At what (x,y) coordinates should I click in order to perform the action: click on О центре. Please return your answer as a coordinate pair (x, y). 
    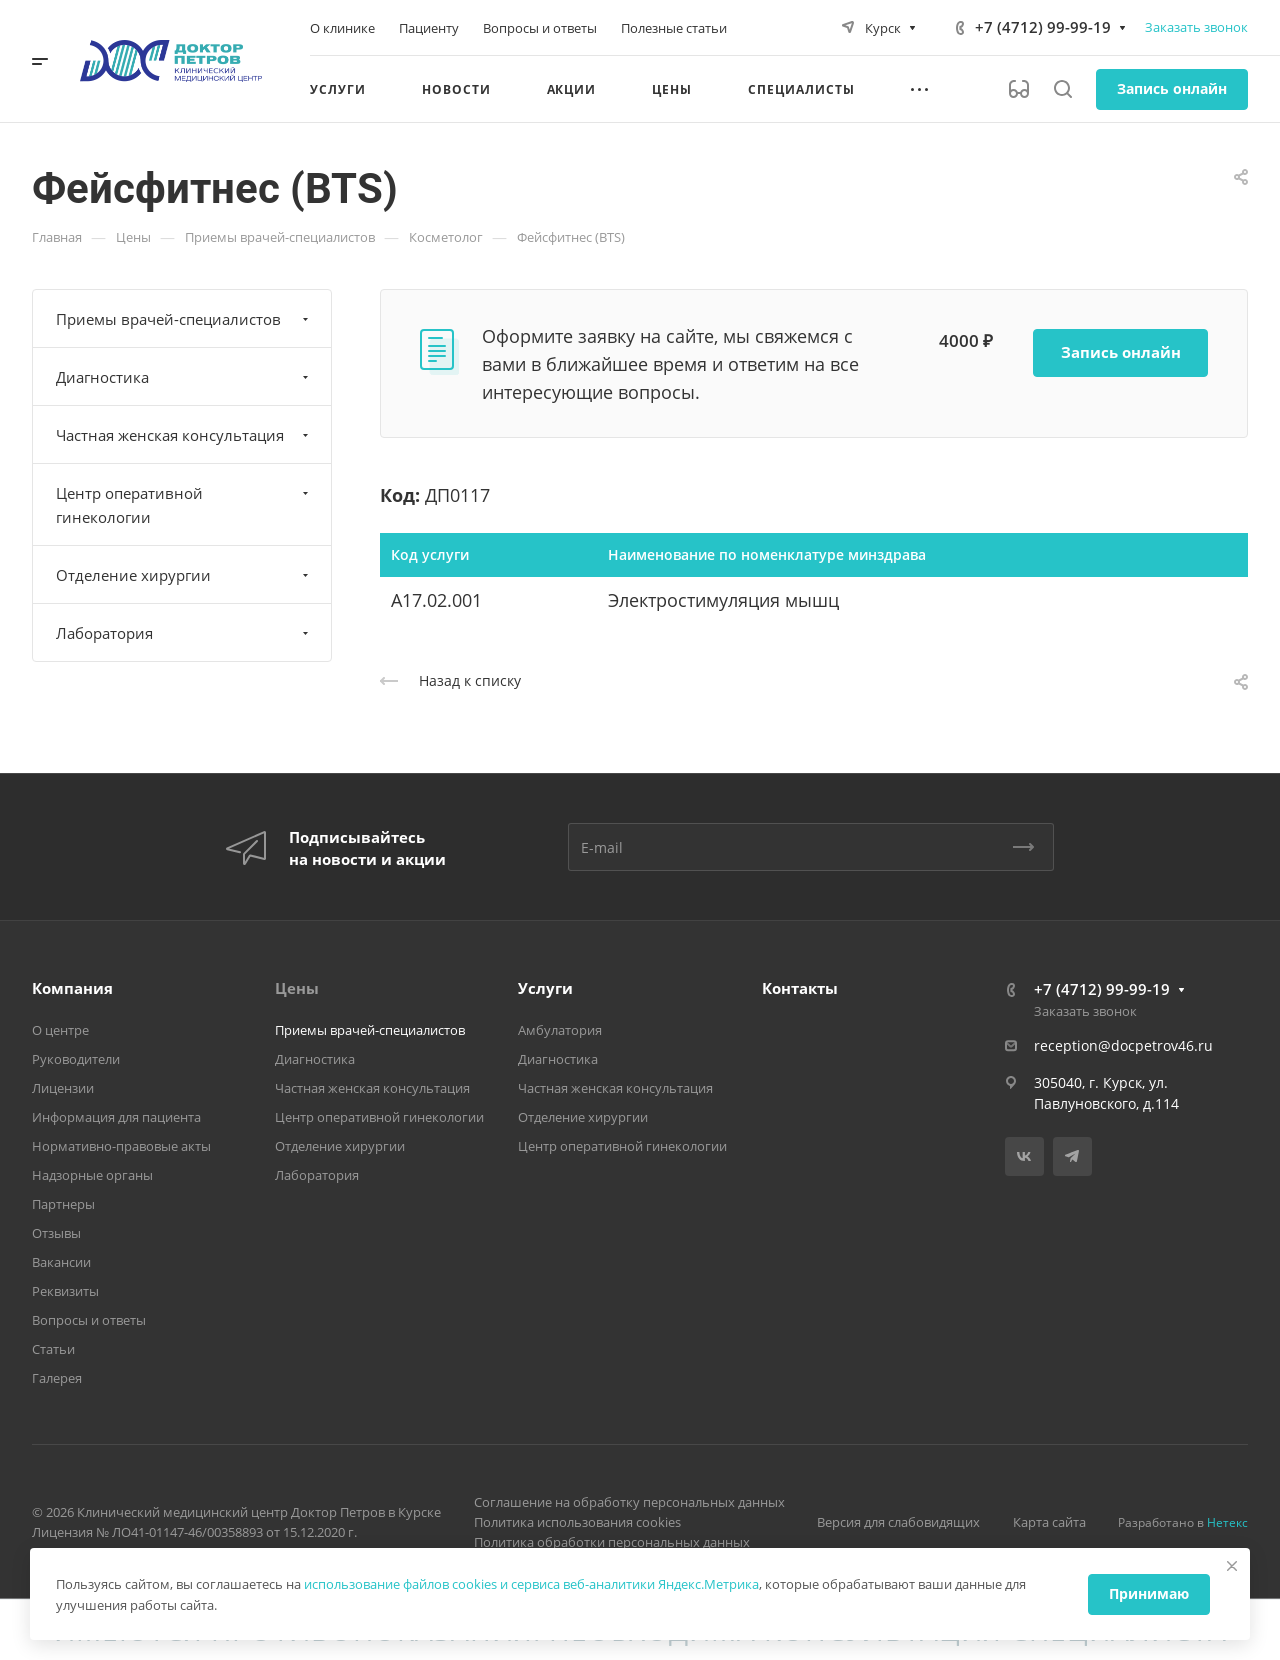
    Looking at the image, I should click on (60, 1030).